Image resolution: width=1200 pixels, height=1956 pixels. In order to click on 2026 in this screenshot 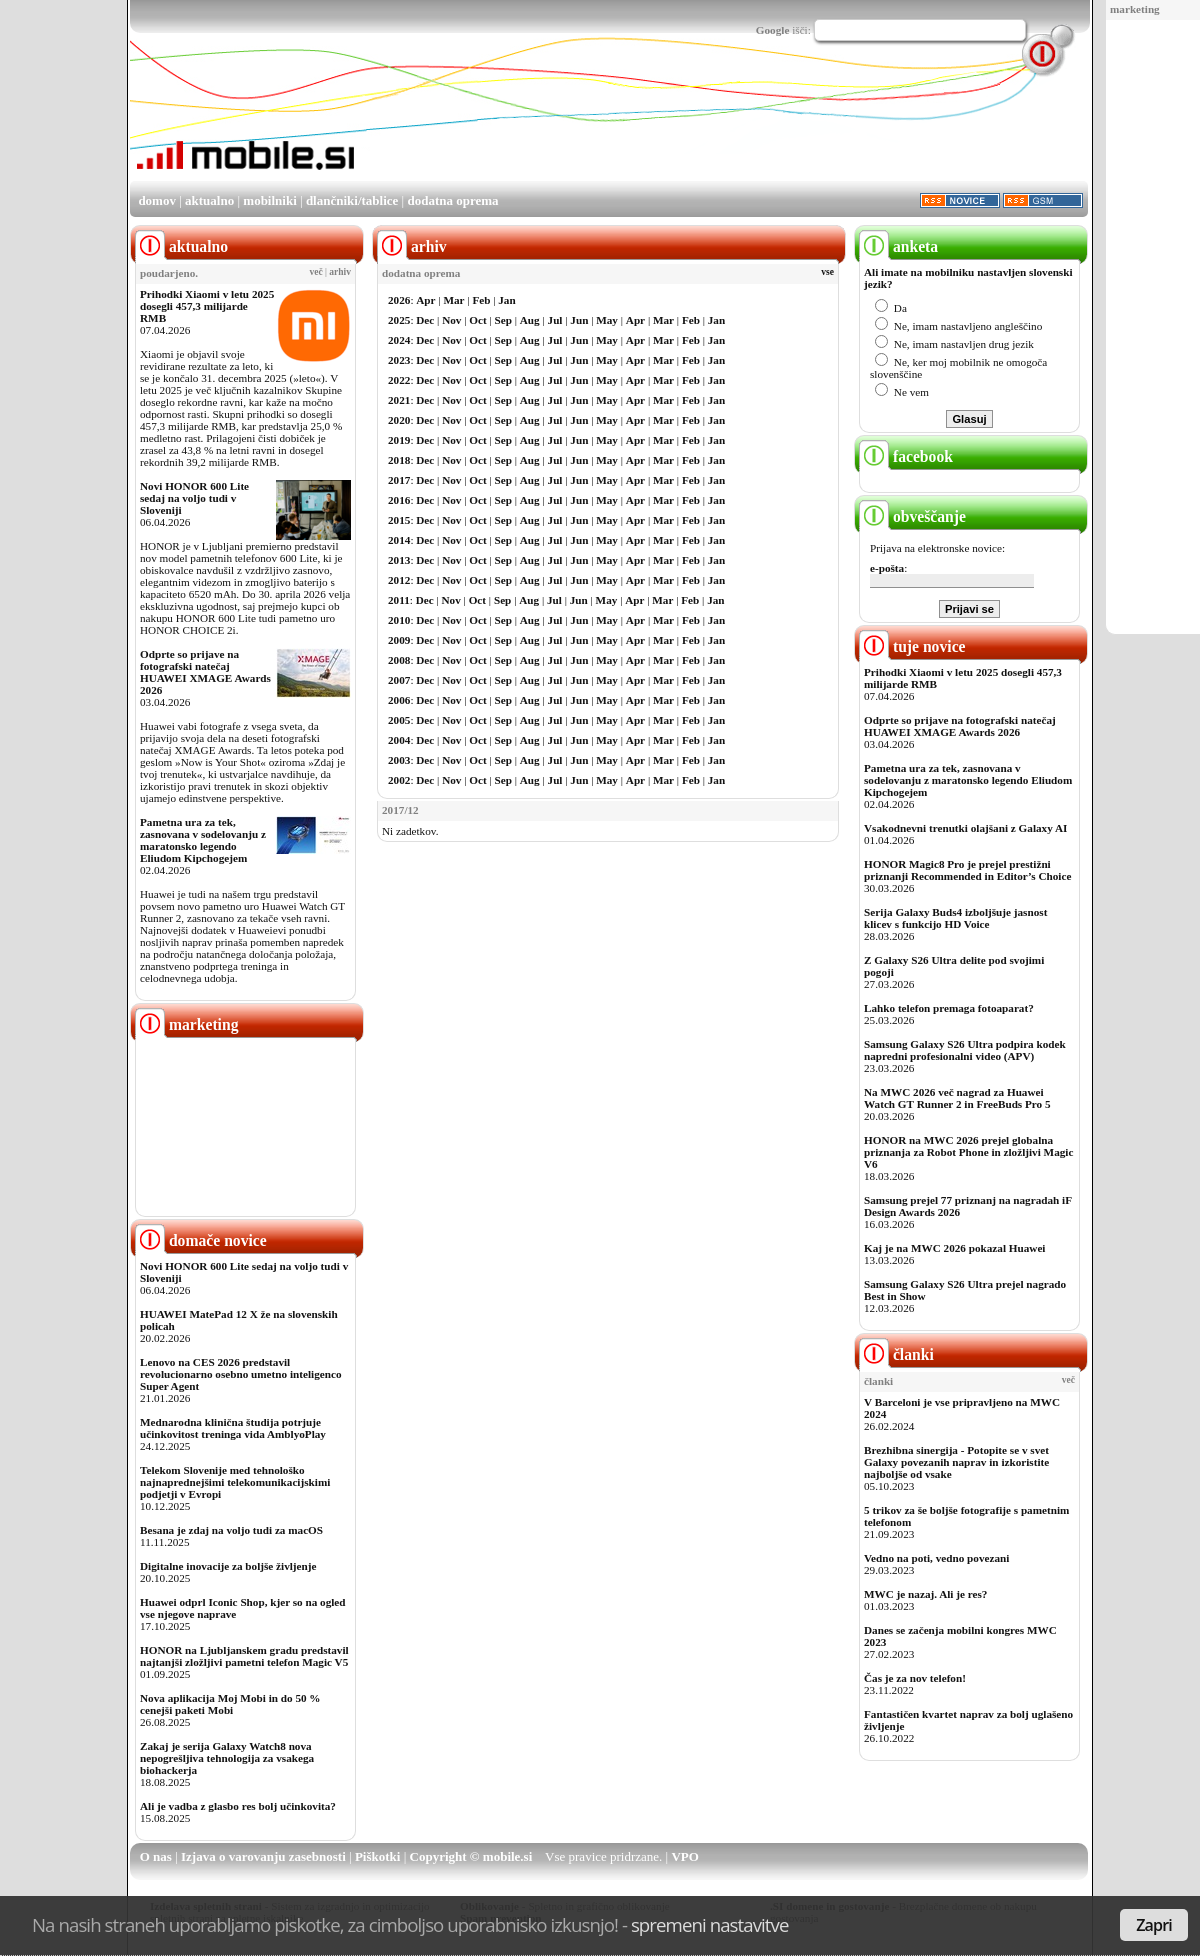, I will do `click(399, 300)`.